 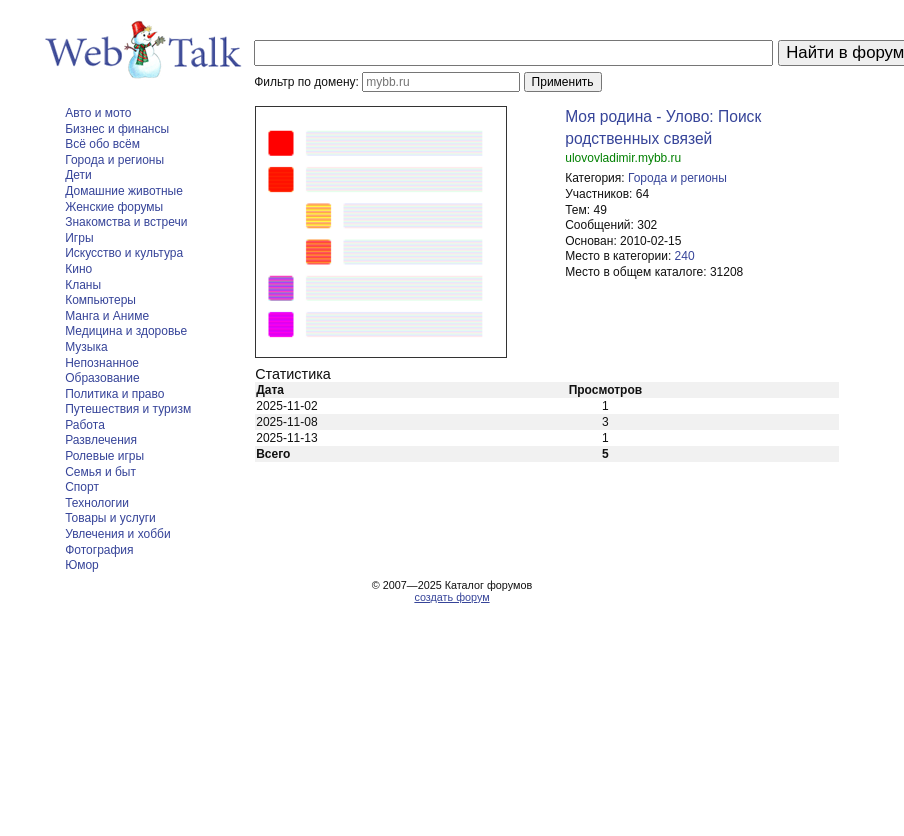 I want to click on создать форум, so click(x=451, y=597).